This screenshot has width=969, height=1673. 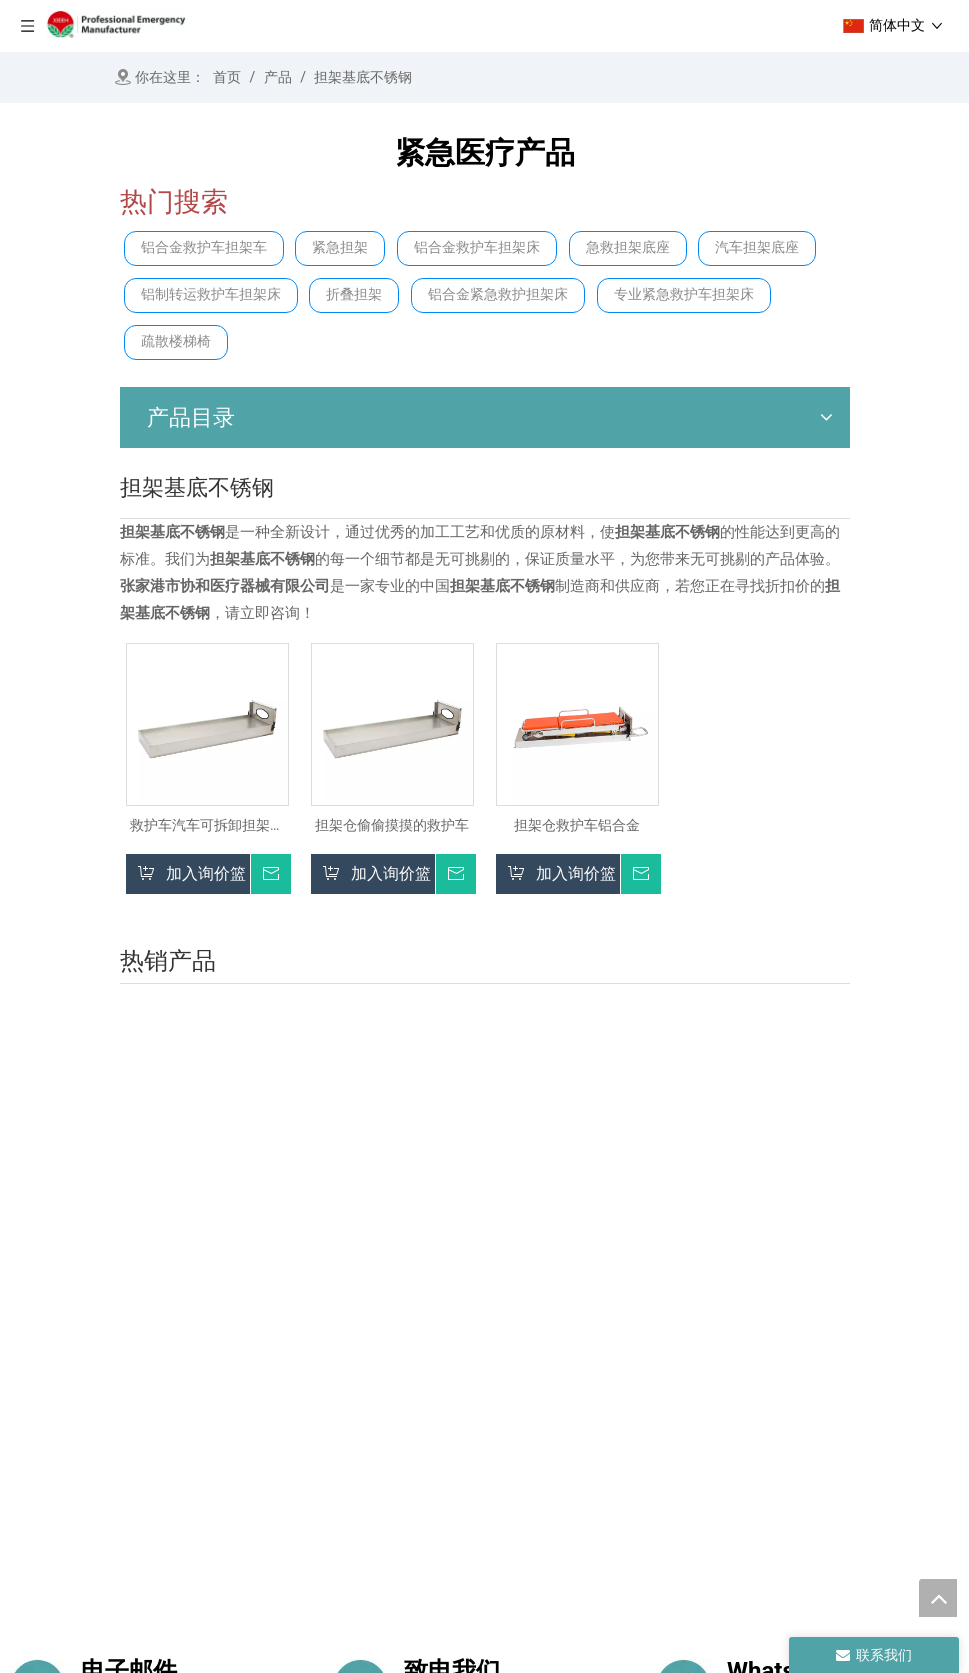 I want to click on 救护车汽车可拆卸担架平台底座, so click(x=207, y=825).